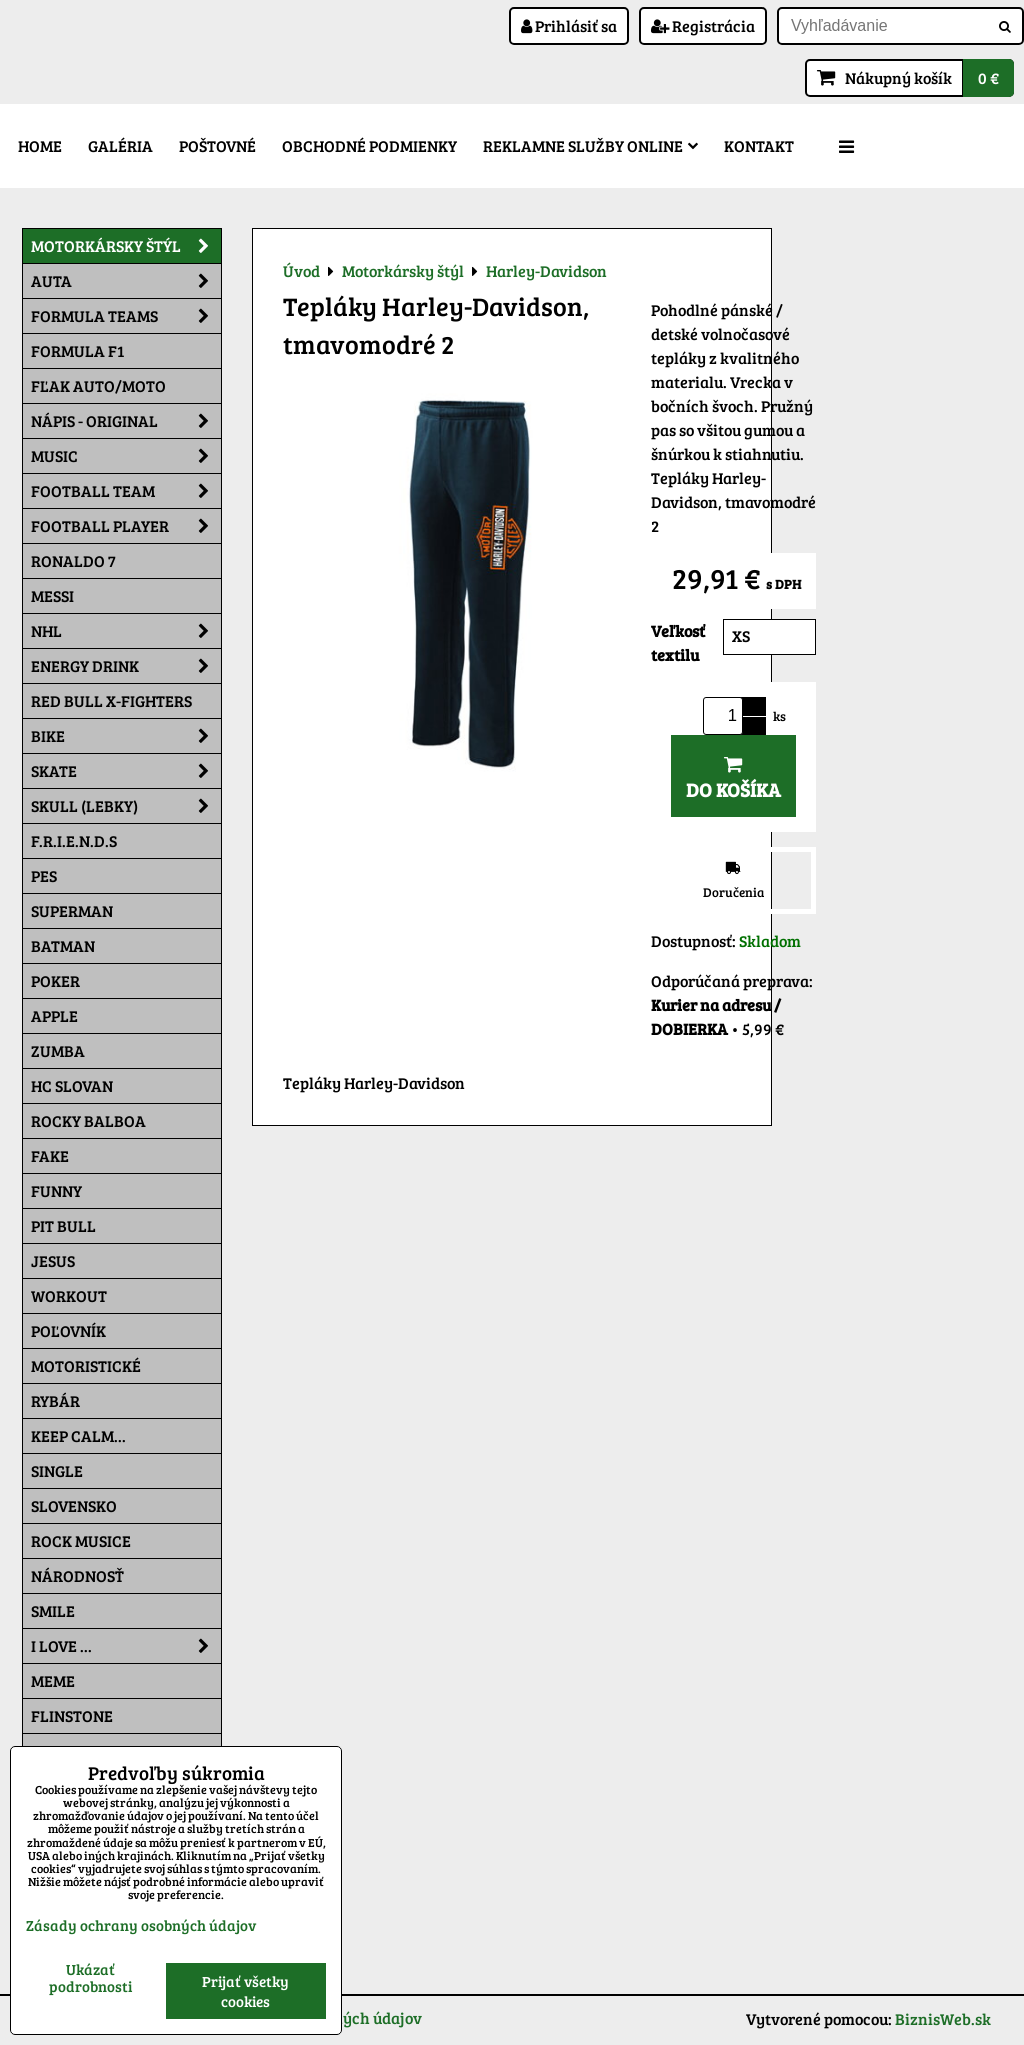 The width and height of the screenshot is (1024, 2045). What do you see at coordinates (55, 1400) in the screenshot?
I see `Rybár` at bounding box center [55, 1400].